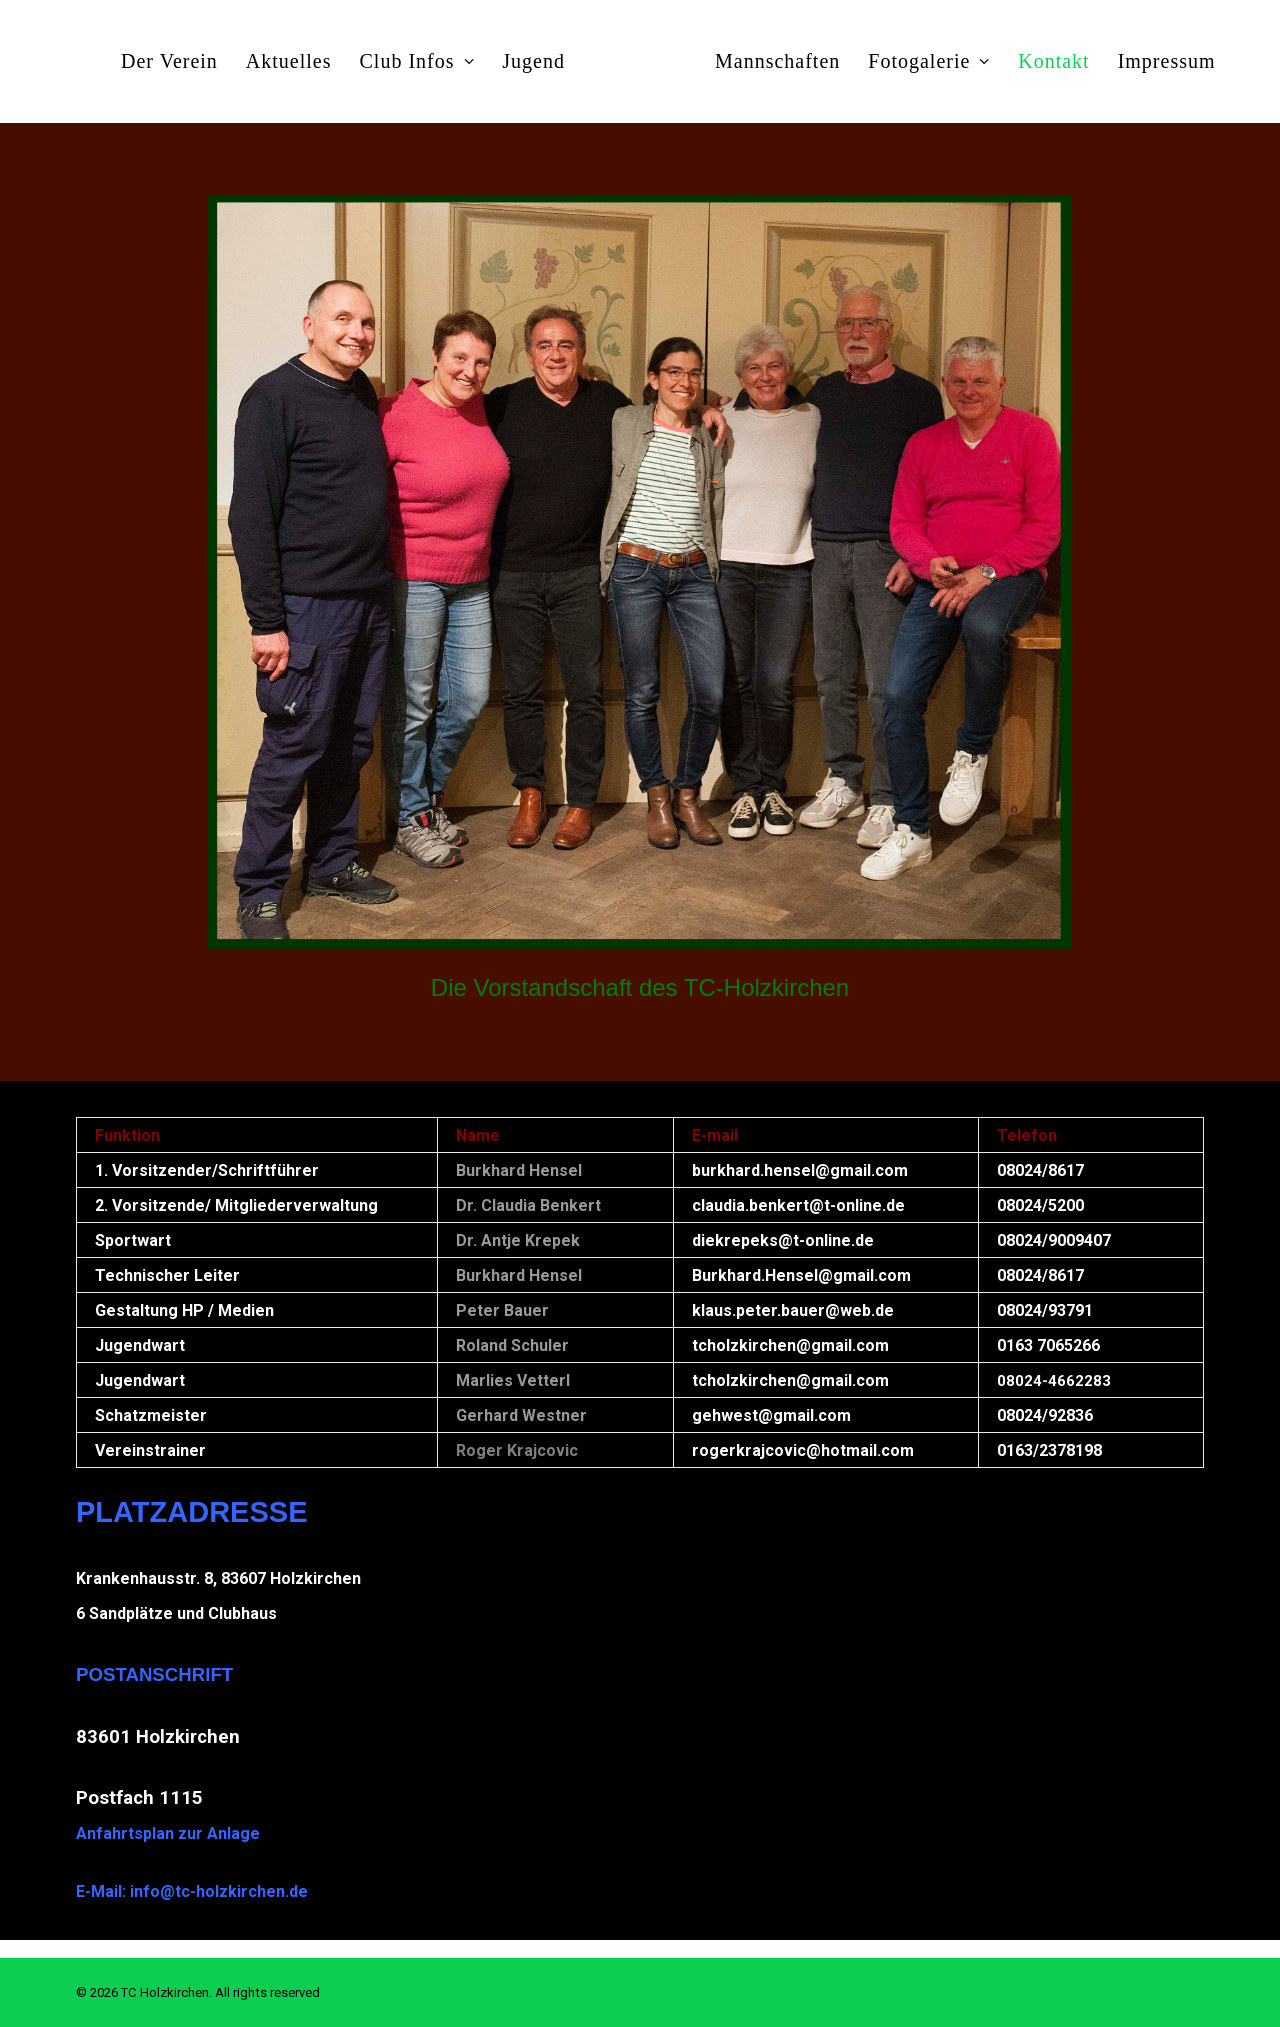  What do you see at coordinates (771, 1415) in the screenshot?
I see `gehwest@gmail.com` at bounding box center [771, 1415].